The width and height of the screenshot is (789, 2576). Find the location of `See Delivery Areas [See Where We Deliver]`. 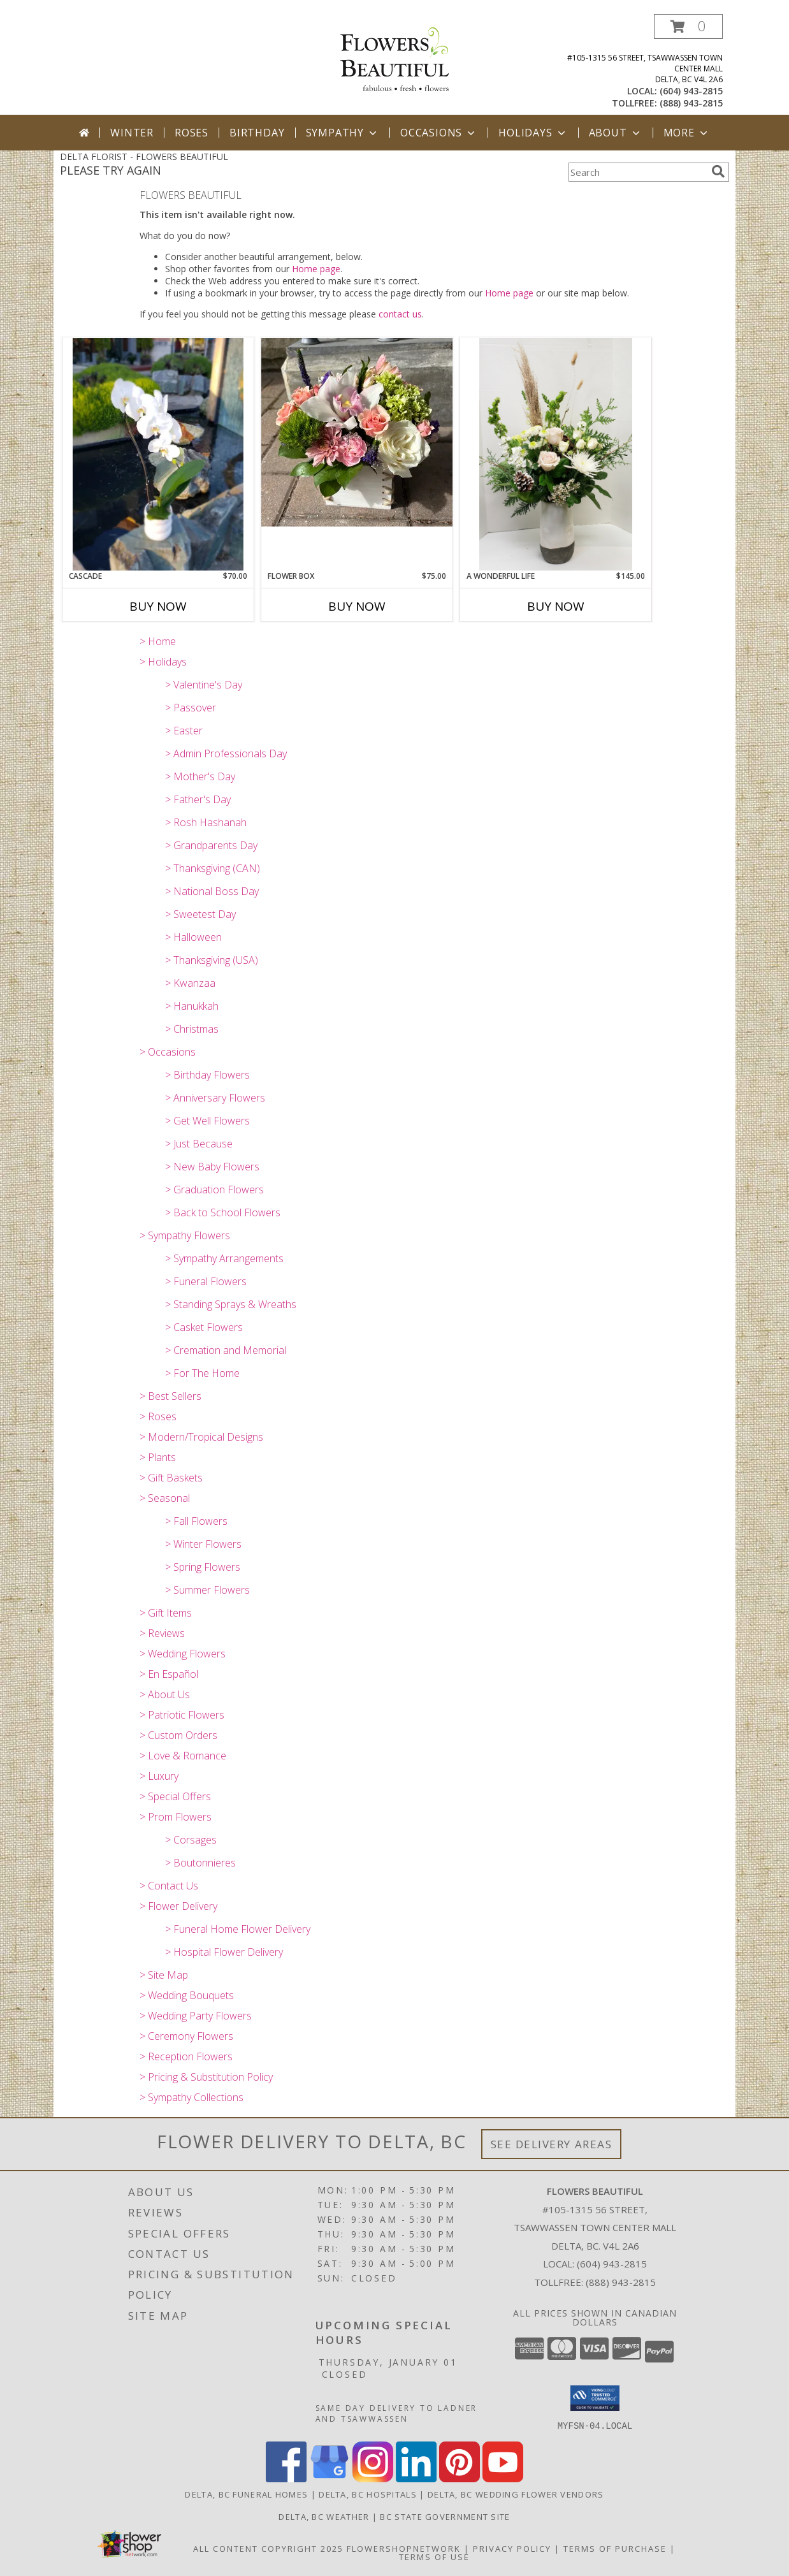

See Delivery Areas [See Where We Deliver] is located at coordinates (551, 2144).